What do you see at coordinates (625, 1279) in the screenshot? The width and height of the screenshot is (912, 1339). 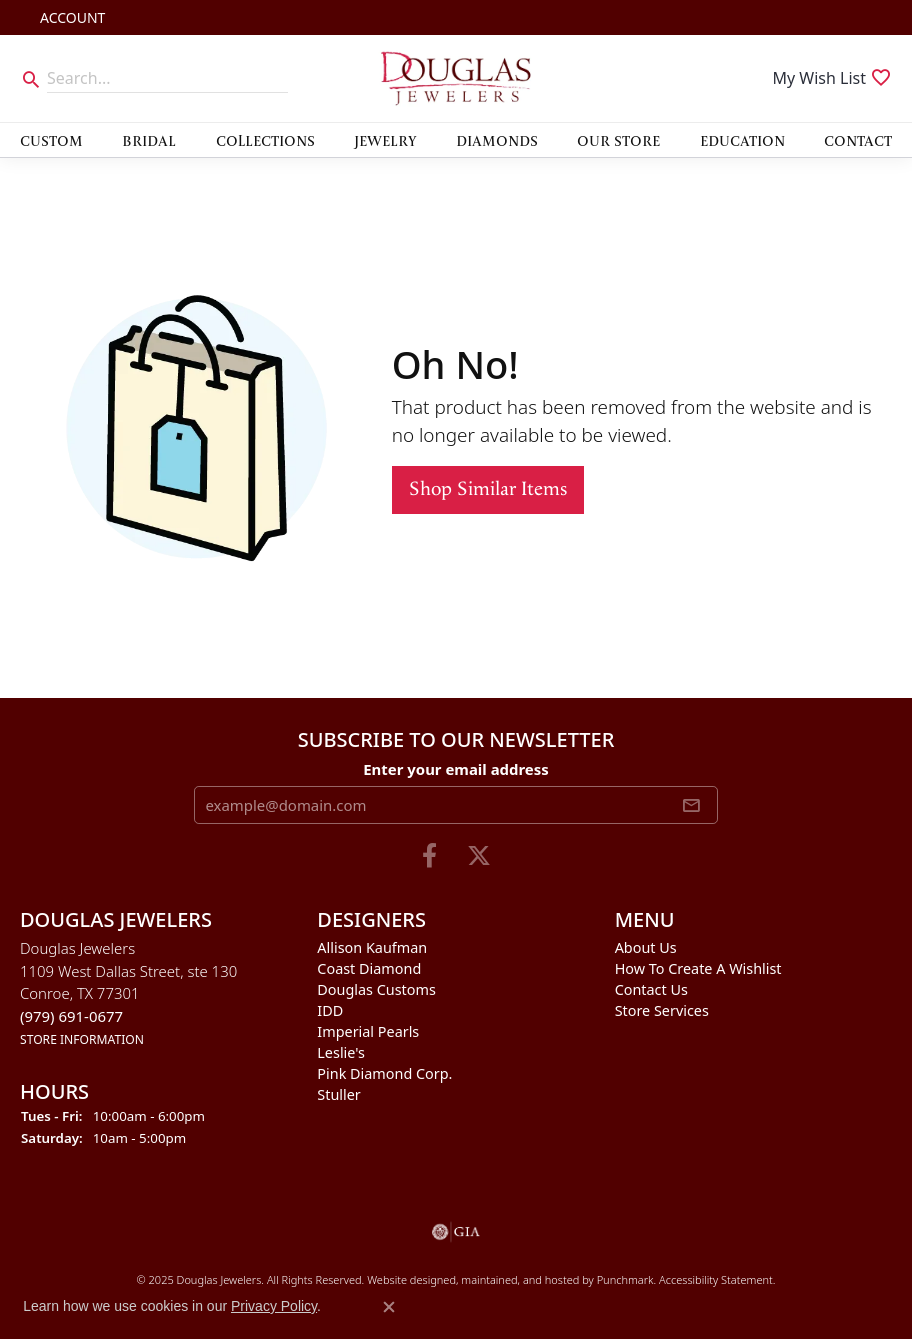 I see `Punchmark [Visit Punchmark.com]` at bounding box center [625, 1279].